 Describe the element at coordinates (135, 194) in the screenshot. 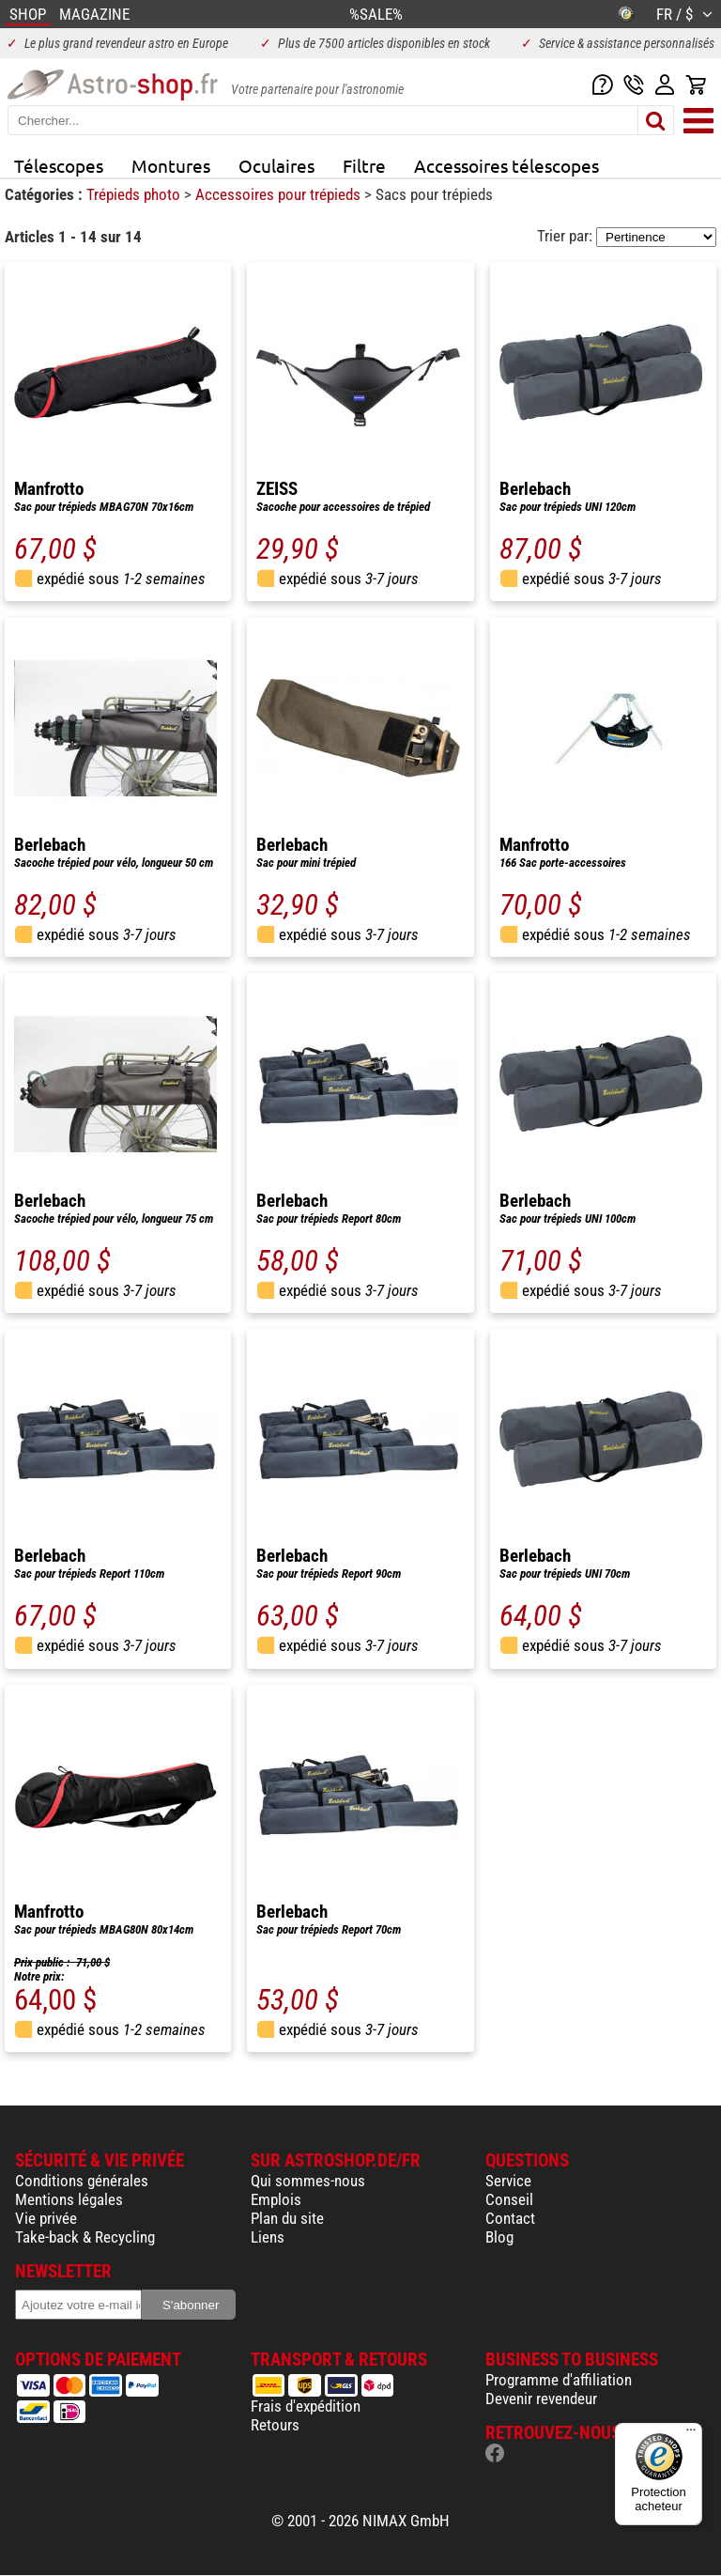

I see `Trépieds photo` at that location.